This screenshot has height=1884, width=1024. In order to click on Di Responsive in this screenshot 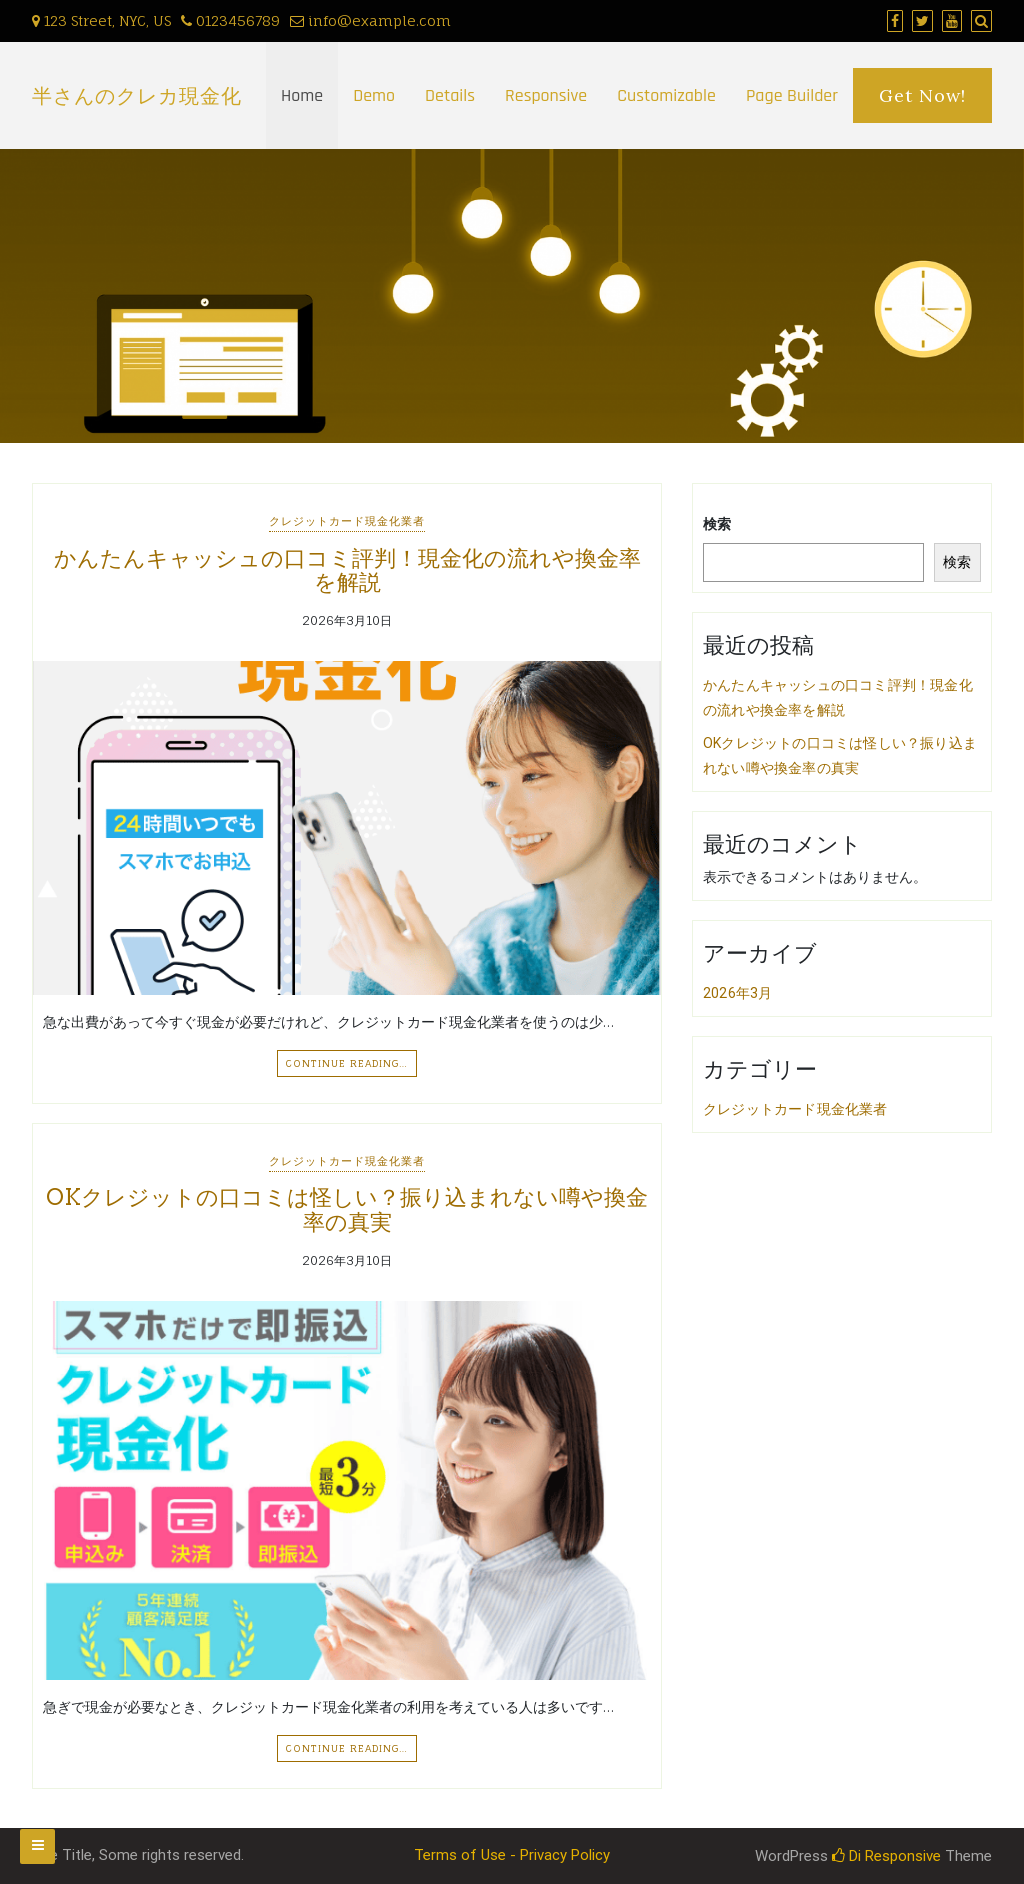, I will do `click(886, 1856)`.